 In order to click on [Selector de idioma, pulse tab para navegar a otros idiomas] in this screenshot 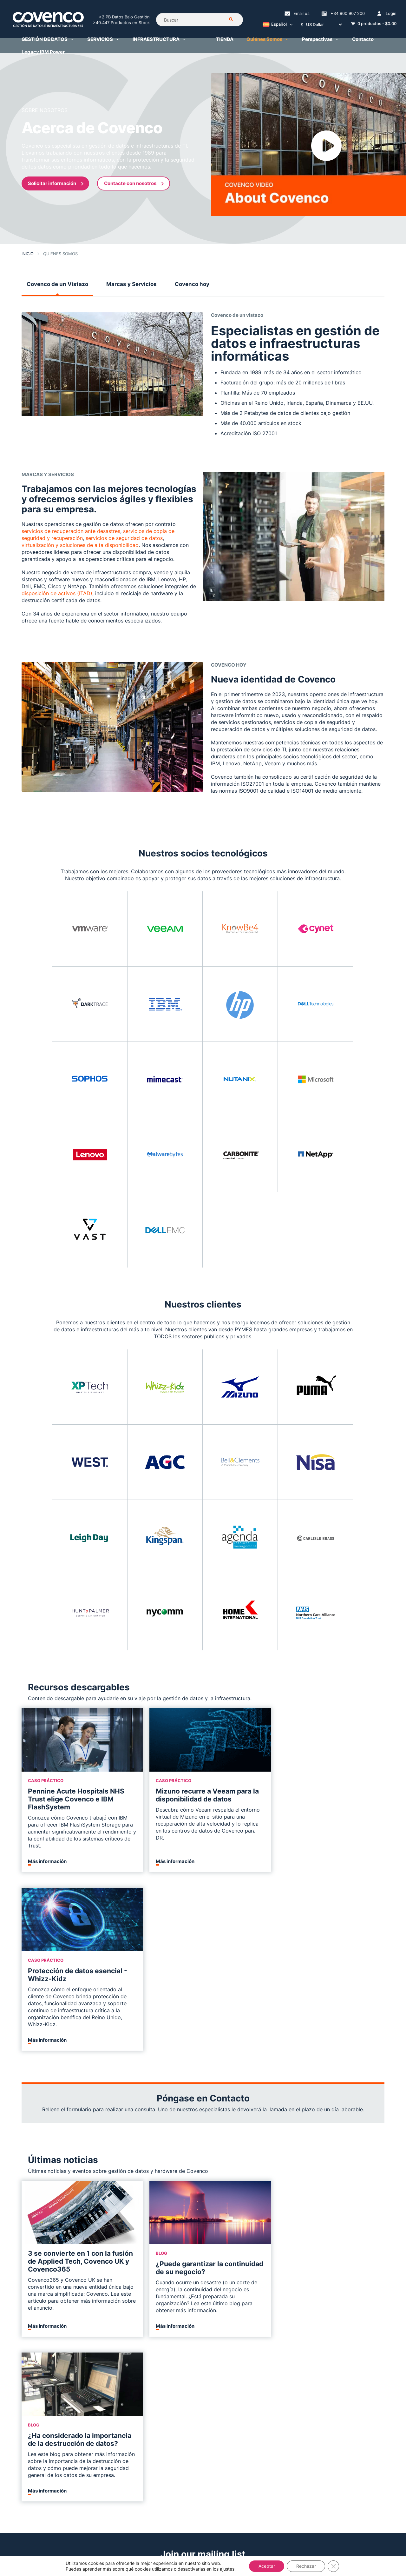, I will do `click(275, 25)`.